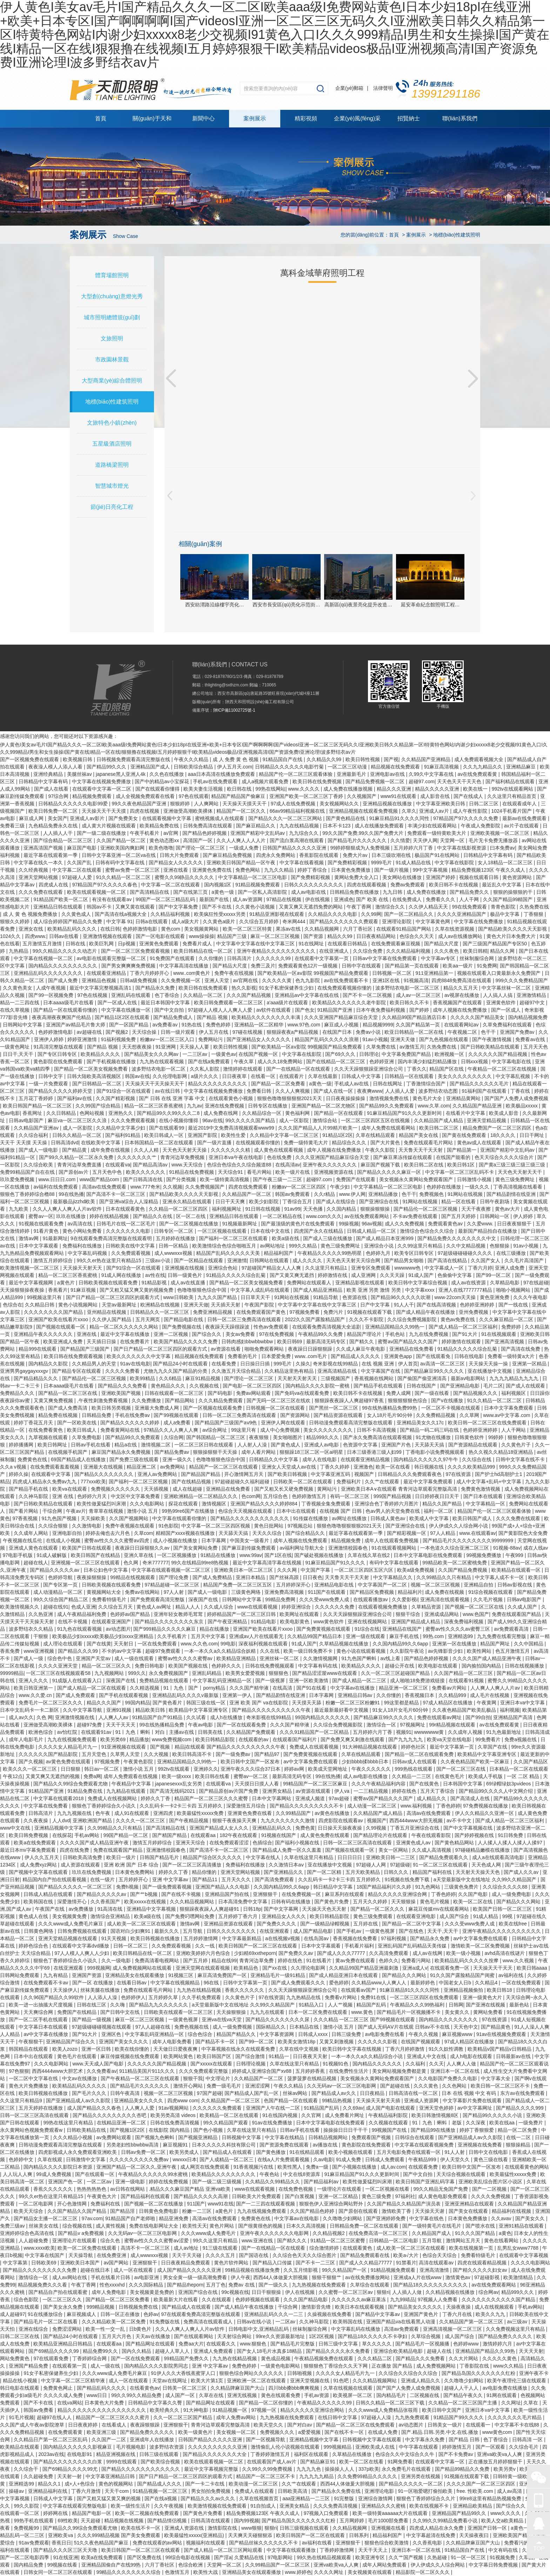 The height and width of the screenshot is (2576, 550). What do you see at coordinates (30, 1710) in the screenshot?
I see `日本中文乱码卡一卡二新区` at bounding box center [30, 1710].